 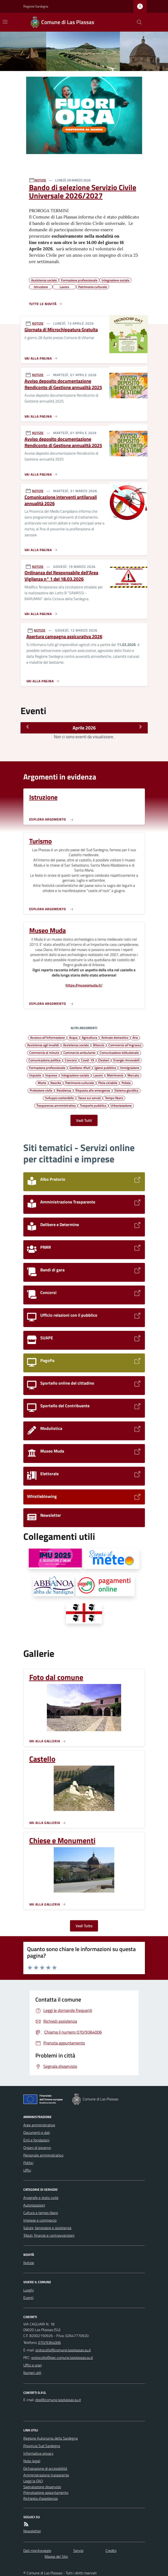 What do you see at coordinates (89, 1037) in the screenshot?
I see `Agricoltura` at bounding box center [89, 1037].